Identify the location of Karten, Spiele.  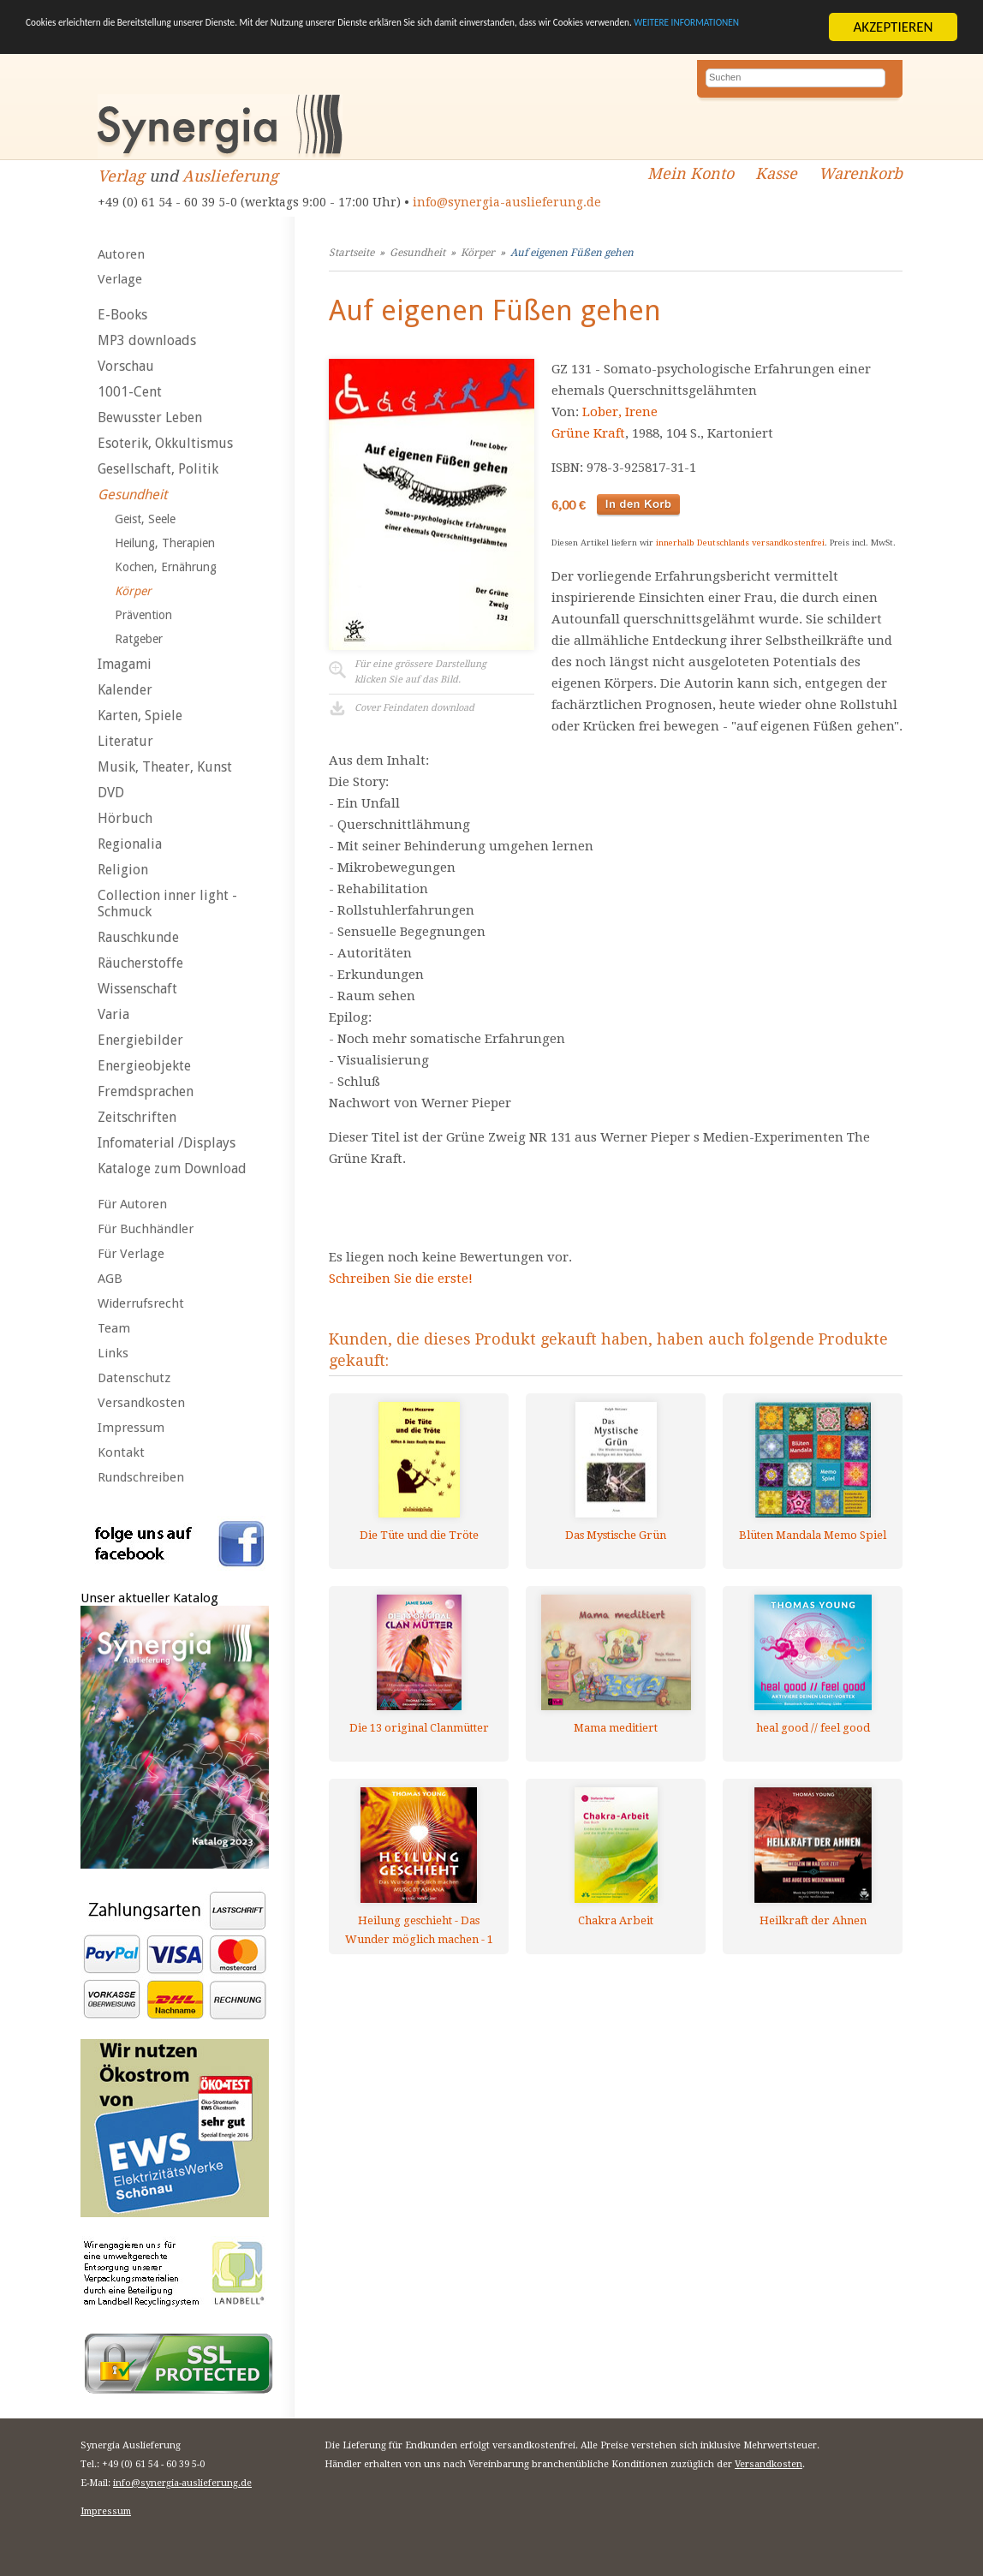
(140, 715).